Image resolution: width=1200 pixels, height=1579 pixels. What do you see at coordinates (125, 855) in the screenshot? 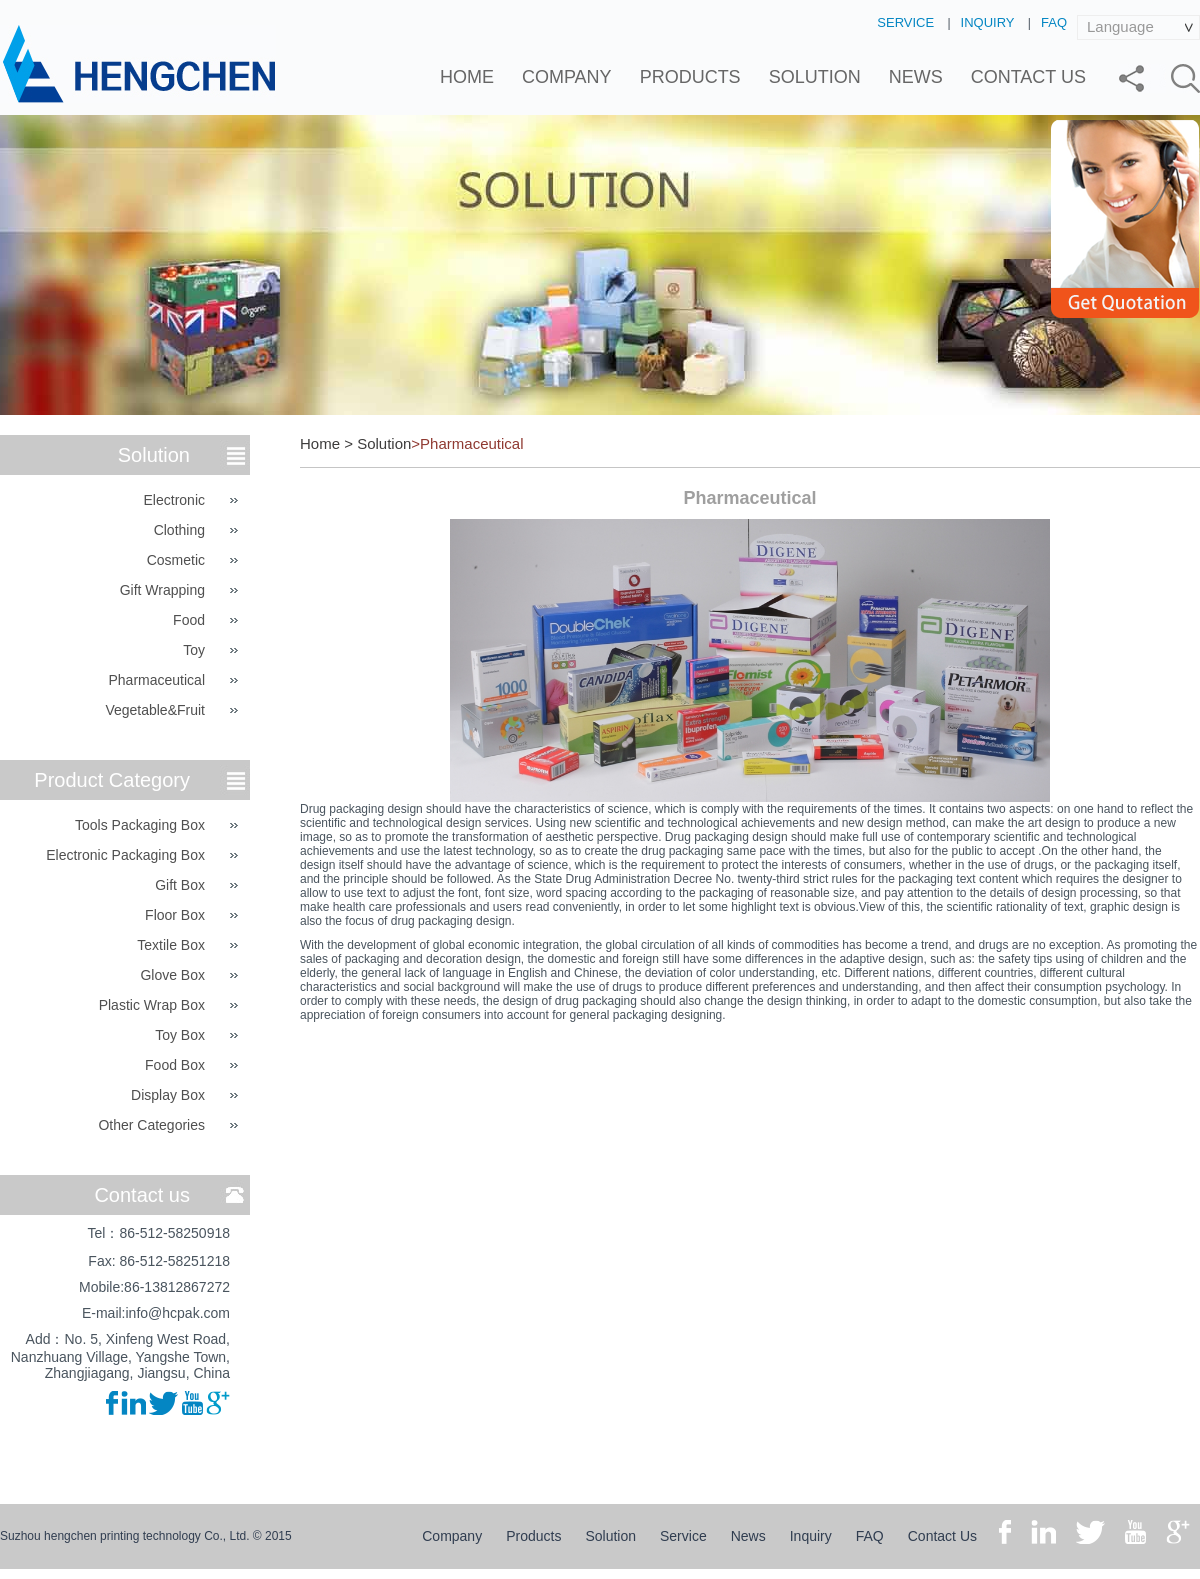
I see `Electronic Packaging Box` at bounding box center [125, 855].